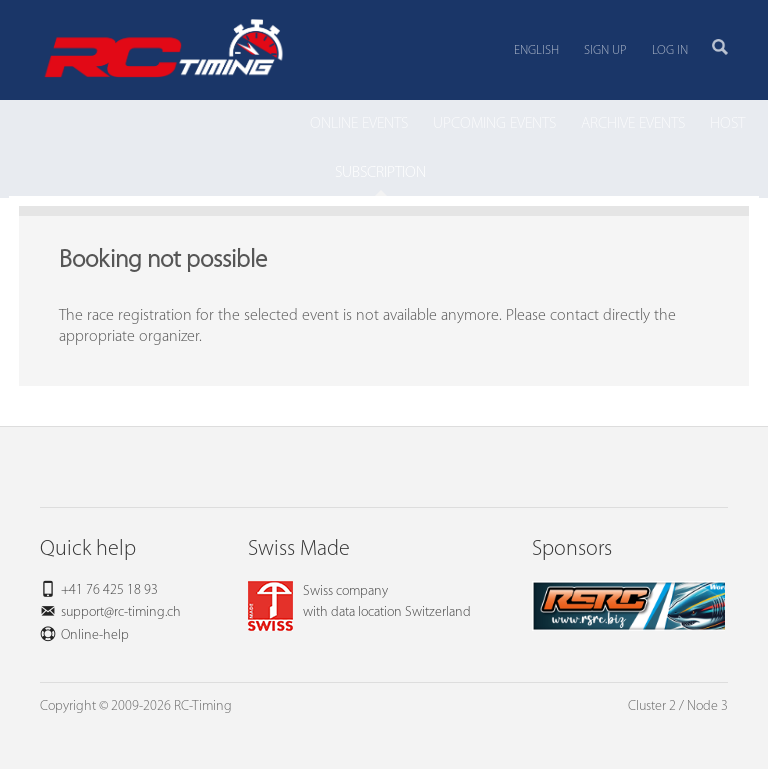 This screenshot has height=769, width=768. I want to click on English, so click(536, 50).